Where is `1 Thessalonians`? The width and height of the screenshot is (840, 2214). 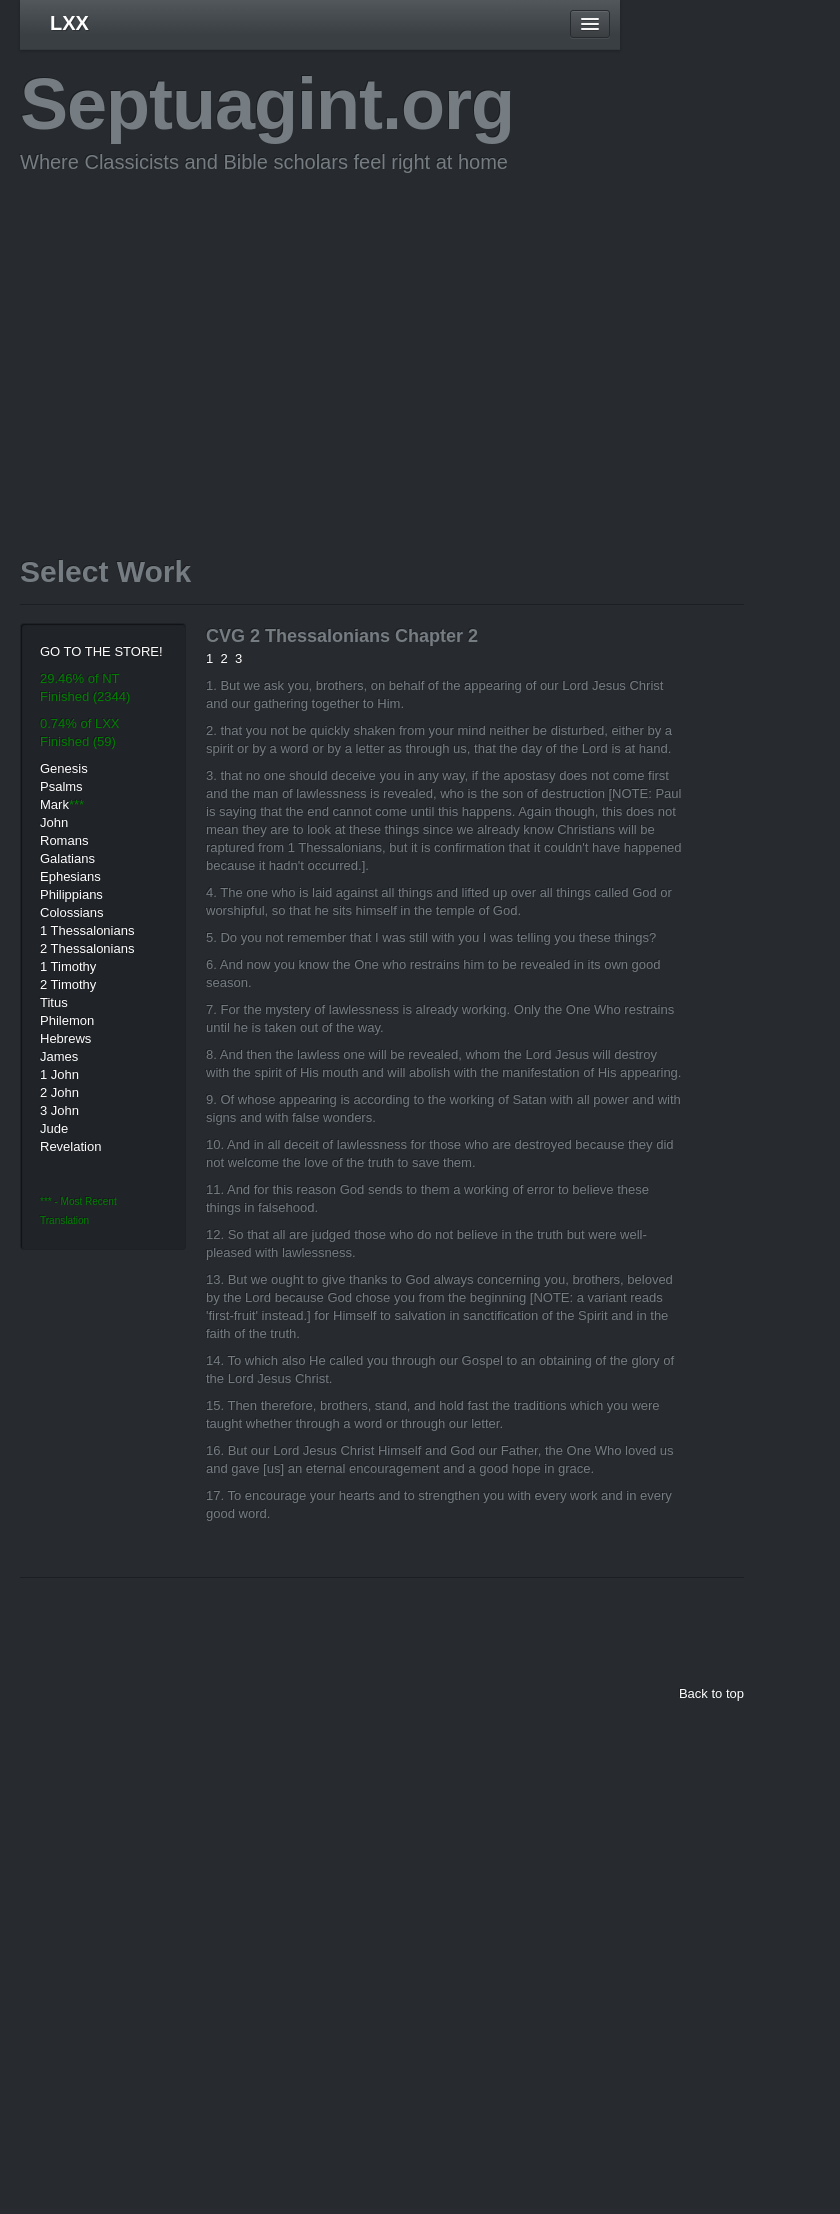
1 Thessalonians is located at coordinates (87, 930).